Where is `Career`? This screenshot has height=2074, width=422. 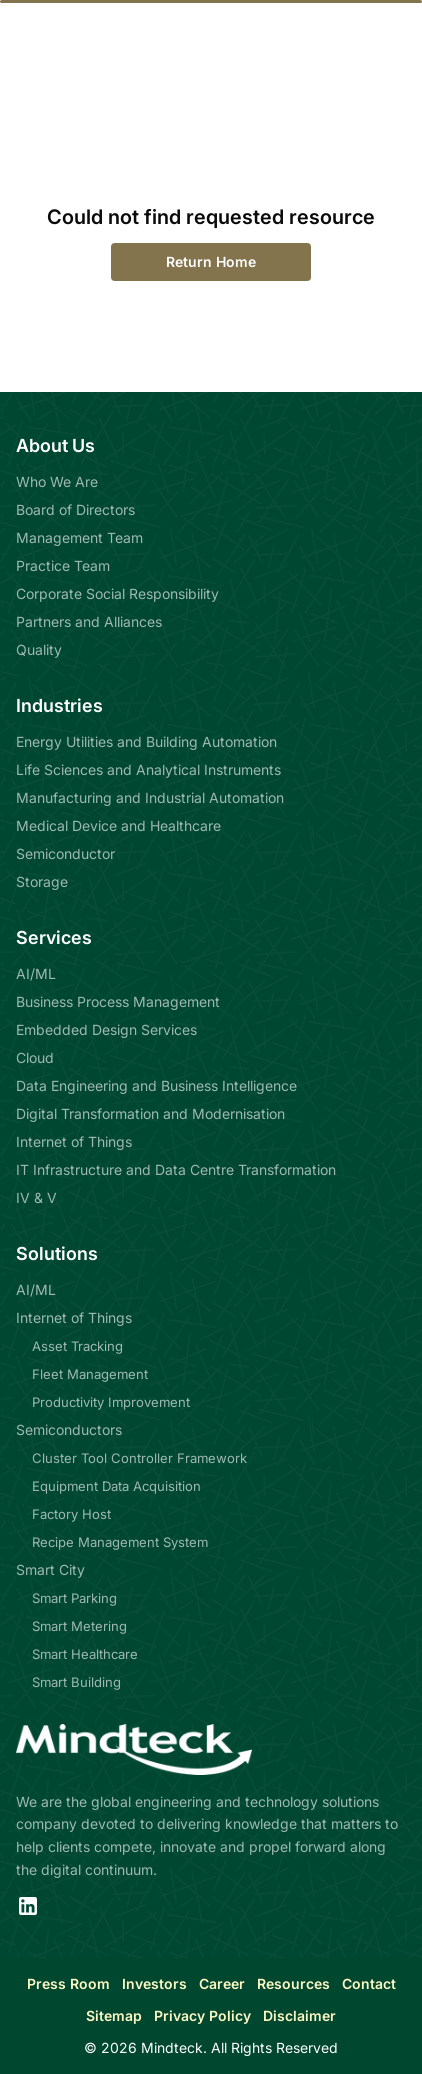
Career is located at coordinates (222, 1983).